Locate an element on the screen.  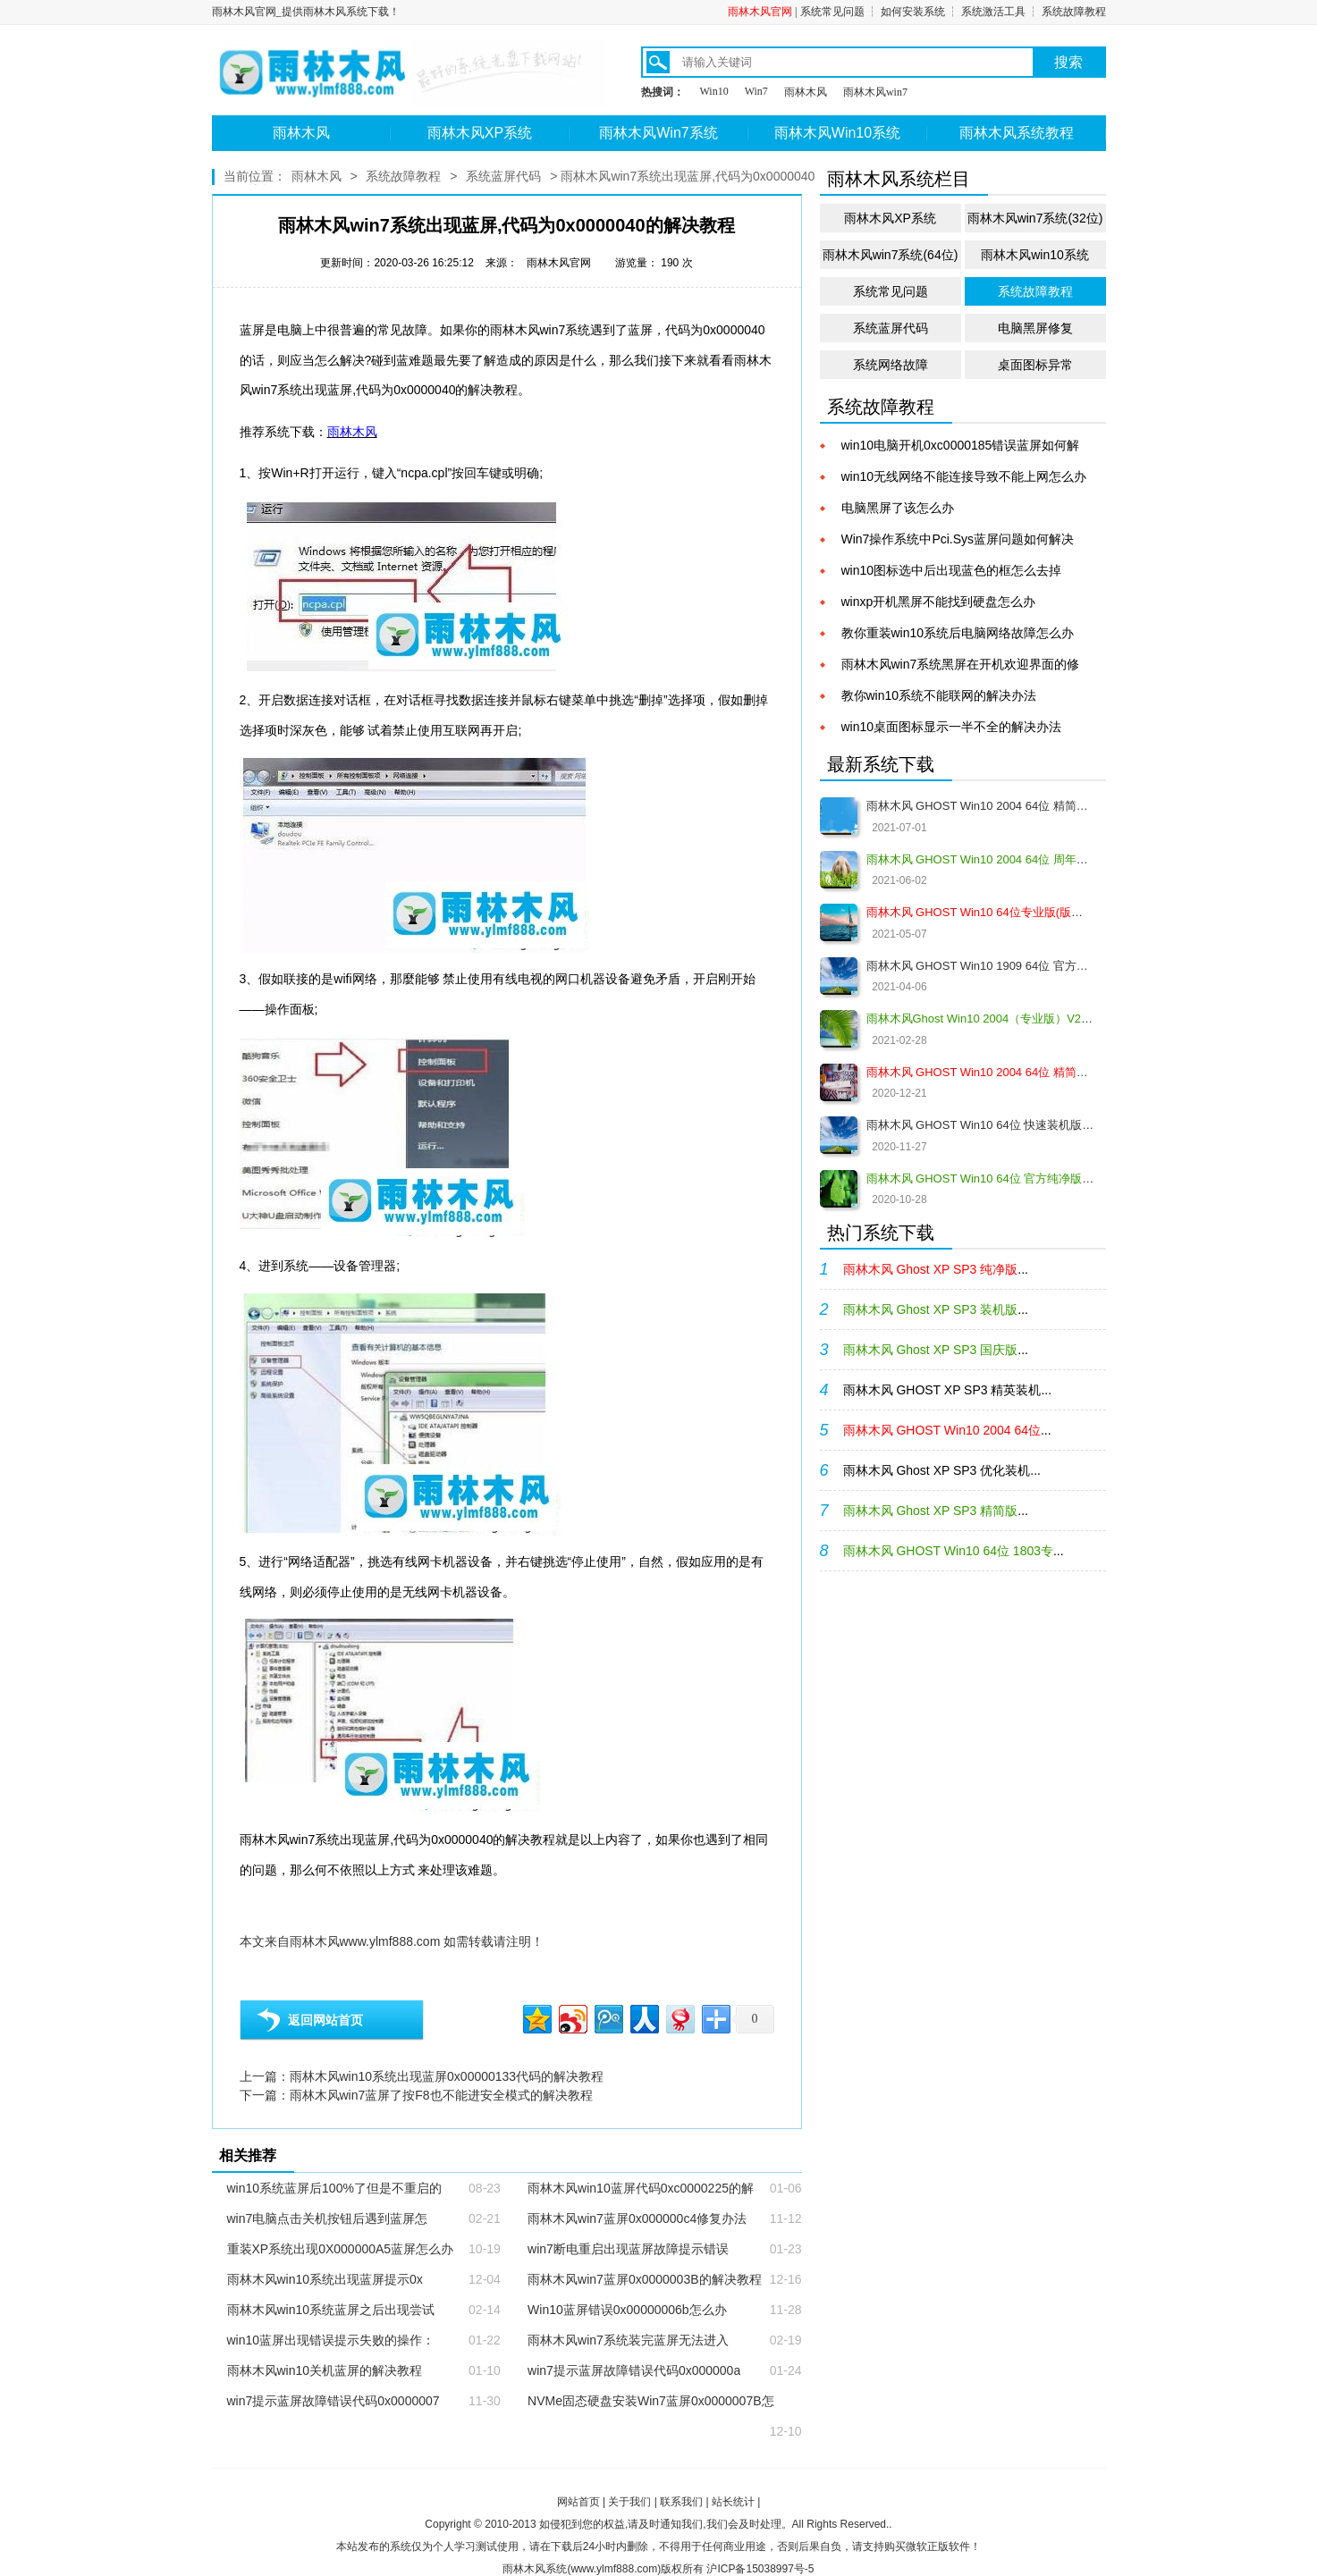
win7提示蓝屏故障错误代码0x000000a is located at coordinates (634, 2370).